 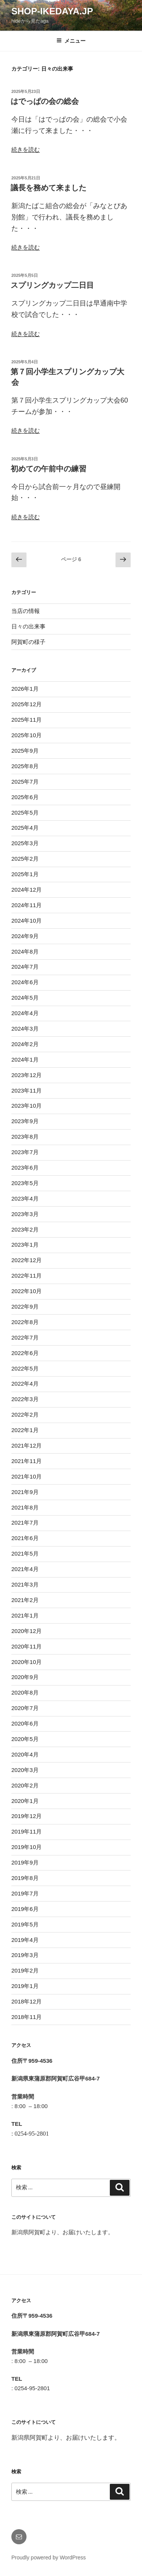 What do you see at coordinates (25, 1708) in the screenshot?
I see `2020年7月` at bounding box center [25, 1708].